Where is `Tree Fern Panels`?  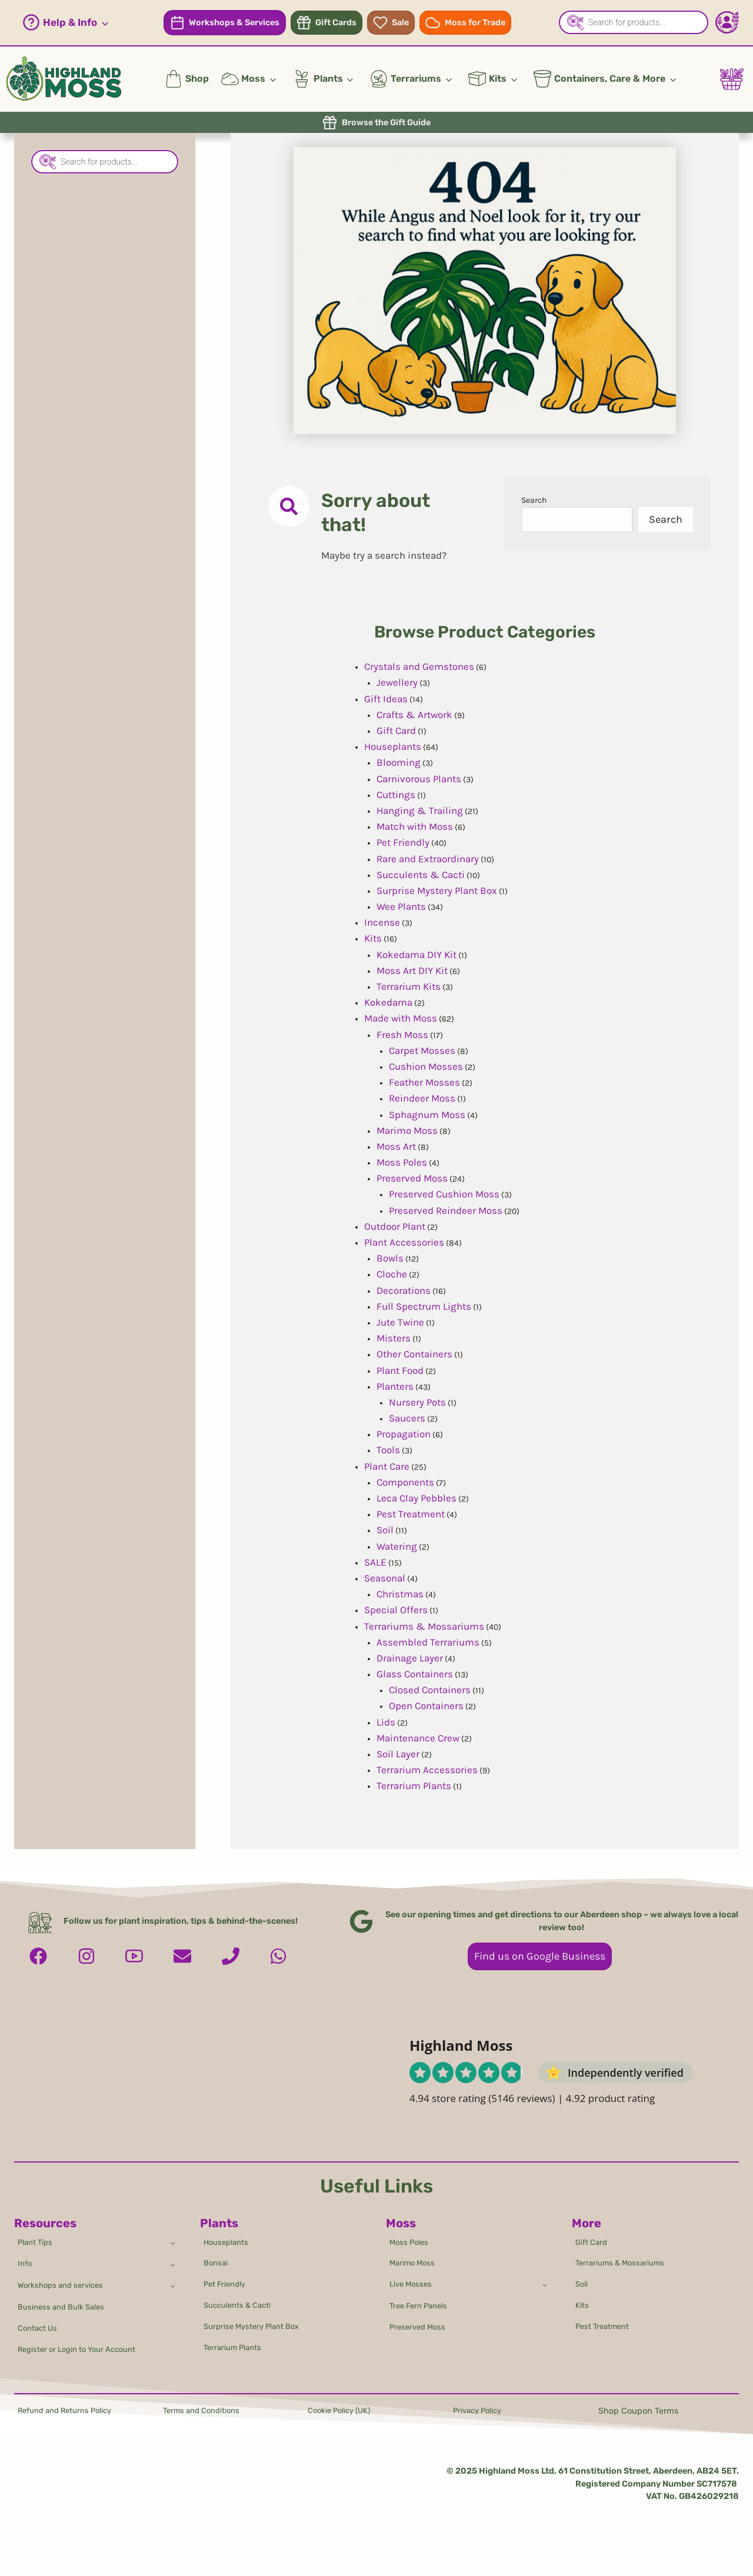
Tree Fern Panels is located at coordinates (422, 2300).